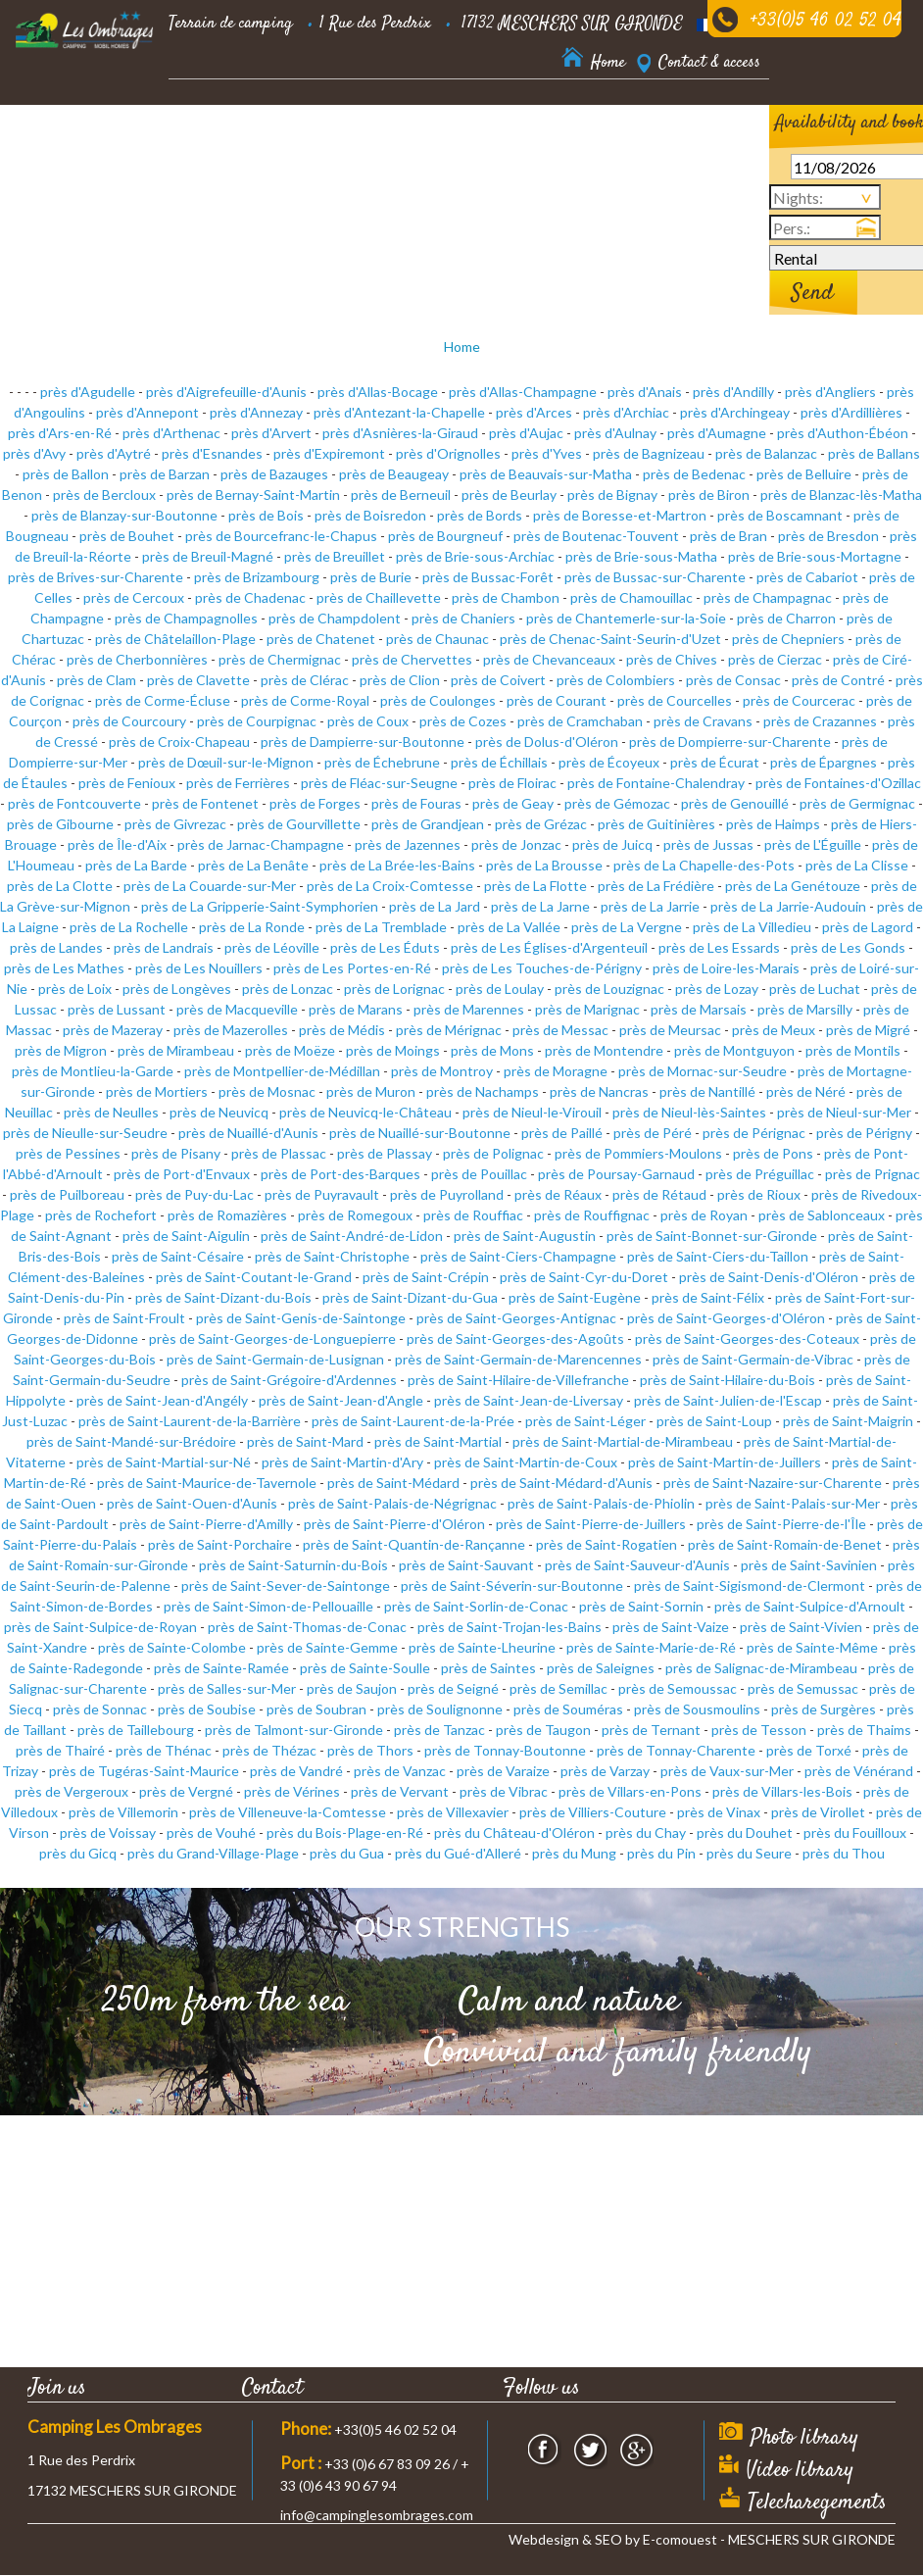  I want to click on près d'Yves, so click(546, 453).